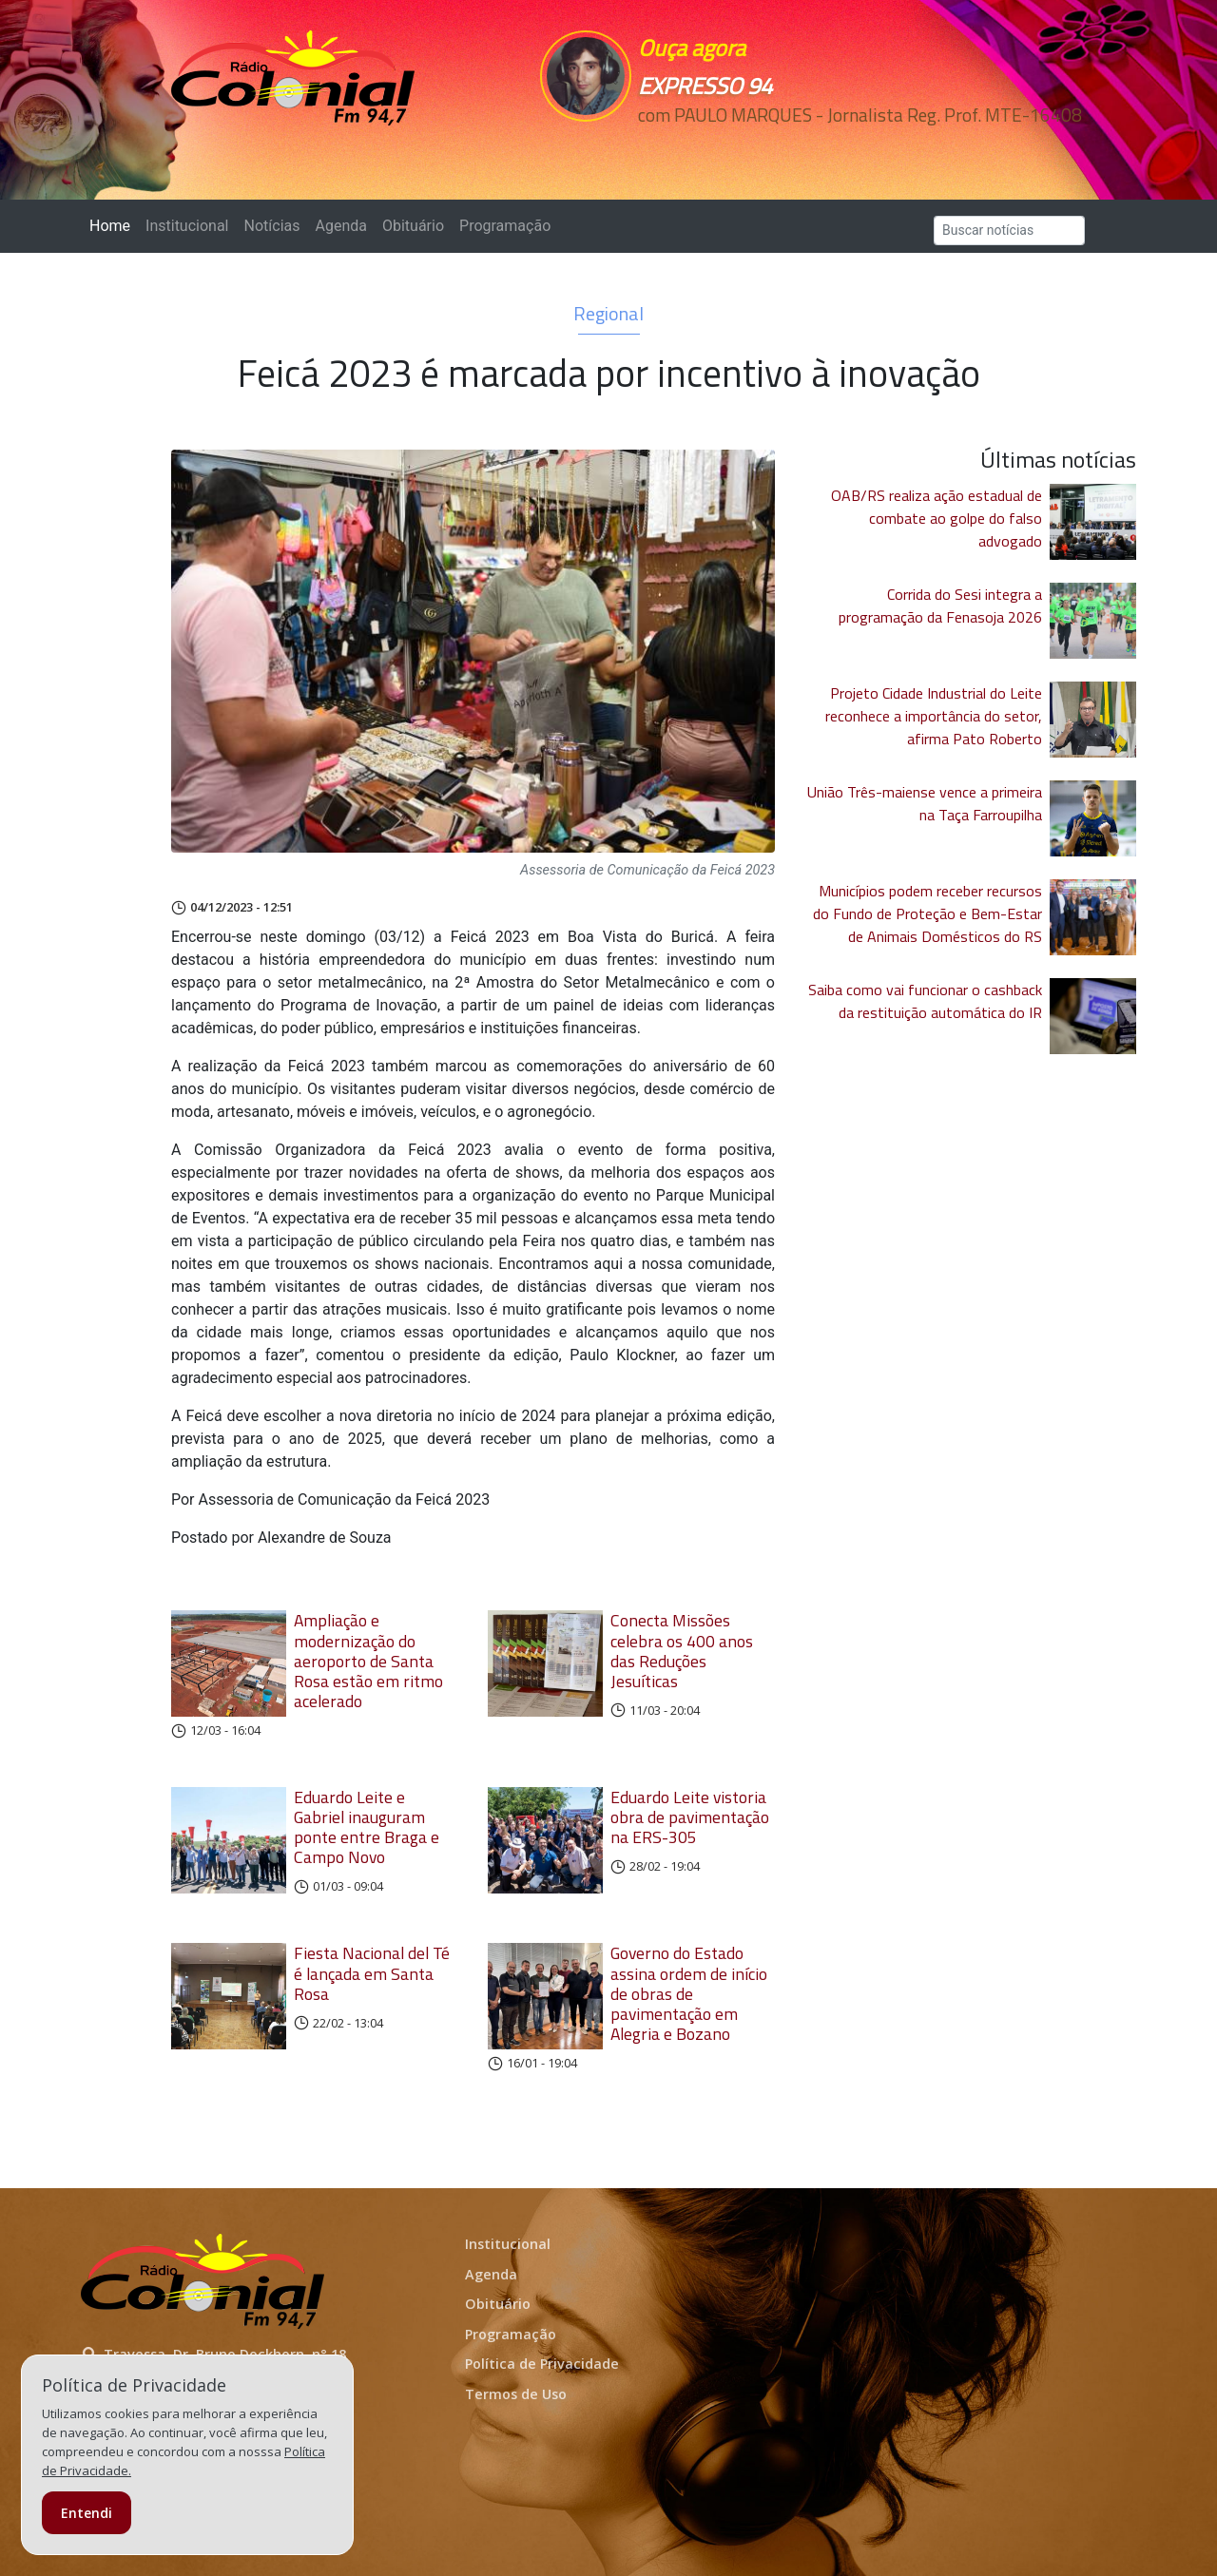 This screenshot has width=1217, height=2576. What do you see at coordinates (366, 1827) in the screenshot?
I see `Eduardo Leite e Gabriel inauguram ponte entre Braga e Campo Novo` at bounding box center [366, 1827].